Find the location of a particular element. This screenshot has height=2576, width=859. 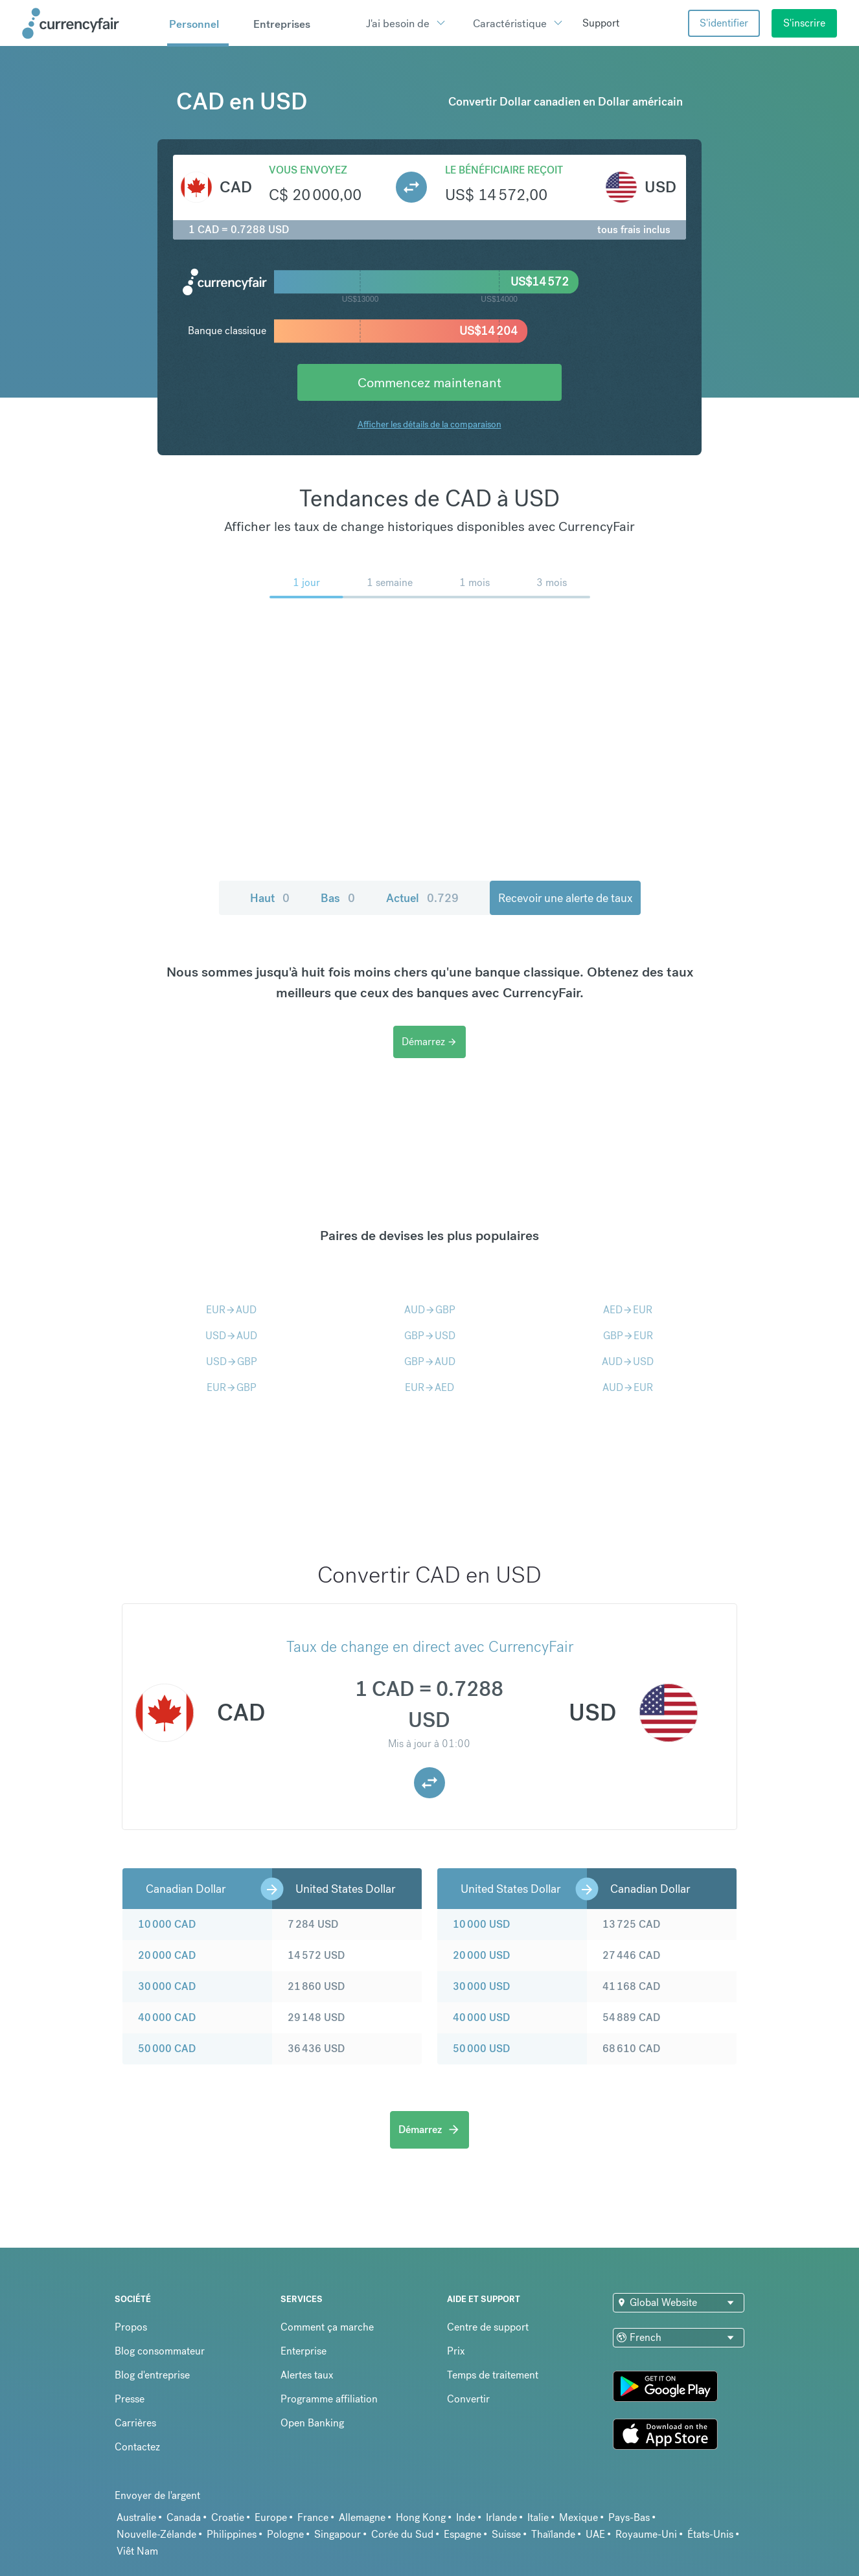

Alertes taux is located at coordinates (307, 2375).